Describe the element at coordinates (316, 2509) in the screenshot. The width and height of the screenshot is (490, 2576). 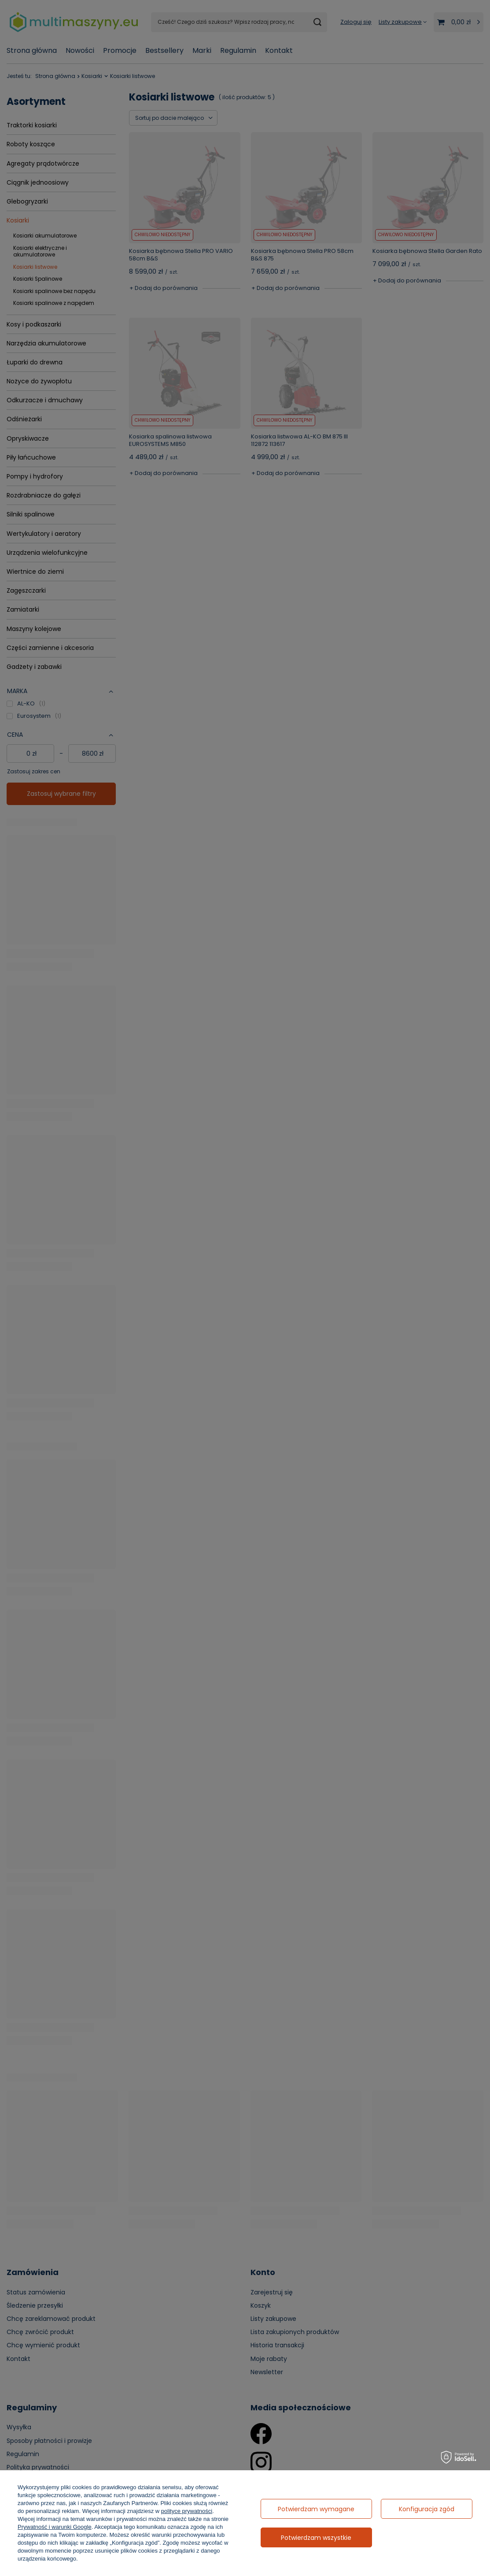
I see `Potwierdzam wymagane` at that location.